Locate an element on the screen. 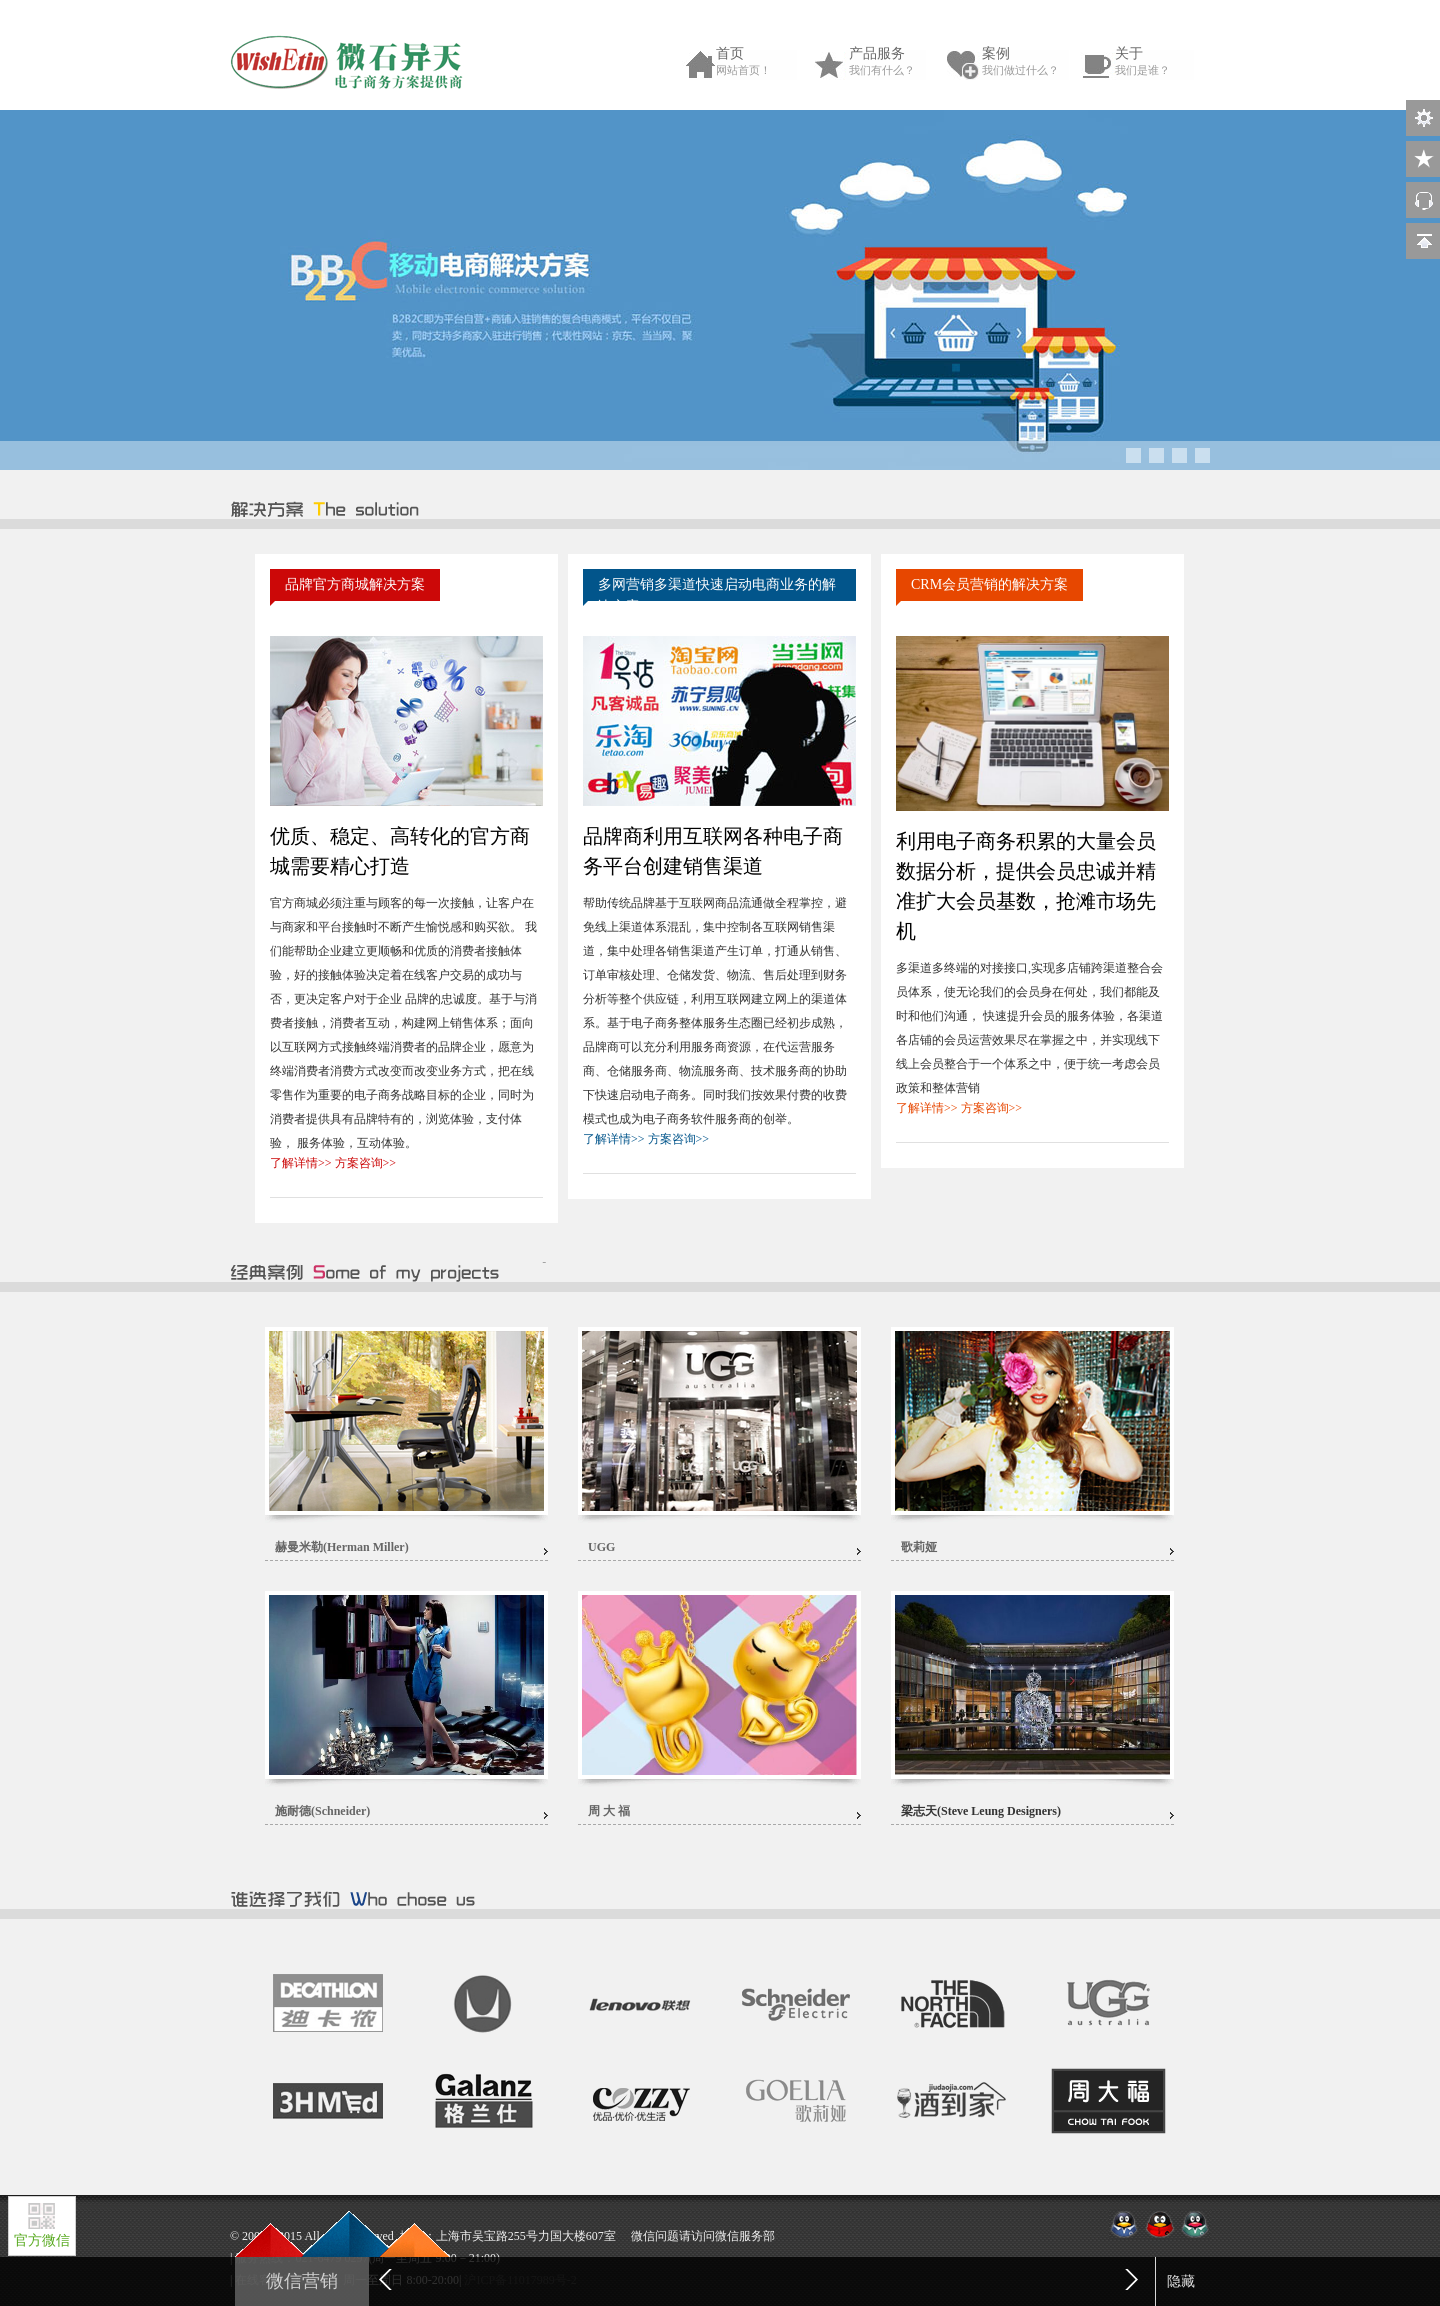 The image size is (1440, 2306). 关于 is located at coordinates (1160, 62).